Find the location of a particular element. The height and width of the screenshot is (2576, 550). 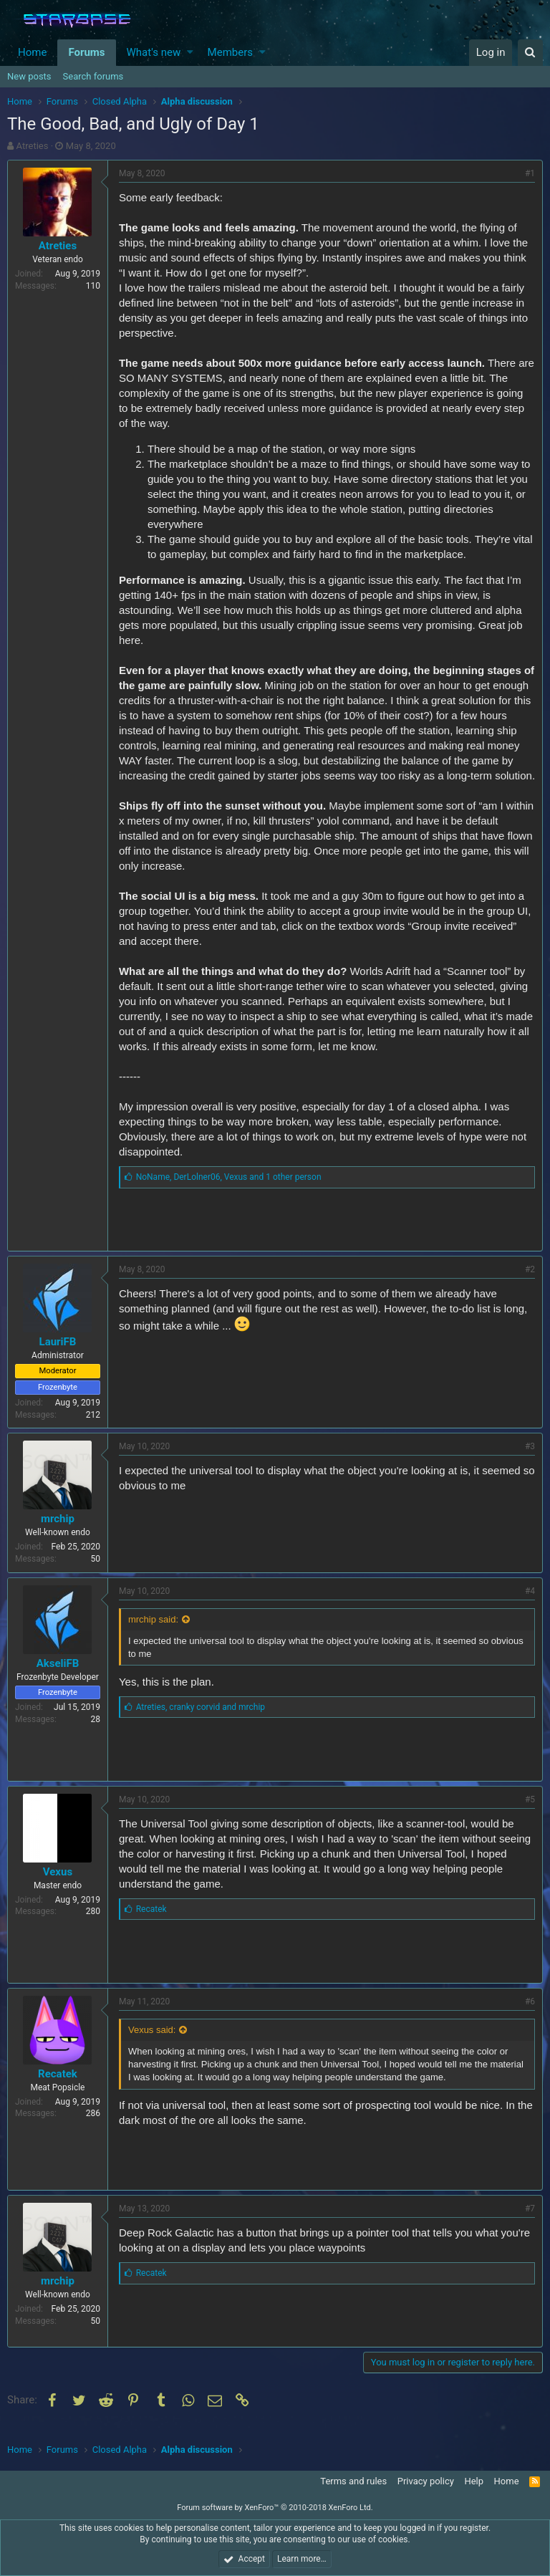

Forums is located at coordinates (86, 52).